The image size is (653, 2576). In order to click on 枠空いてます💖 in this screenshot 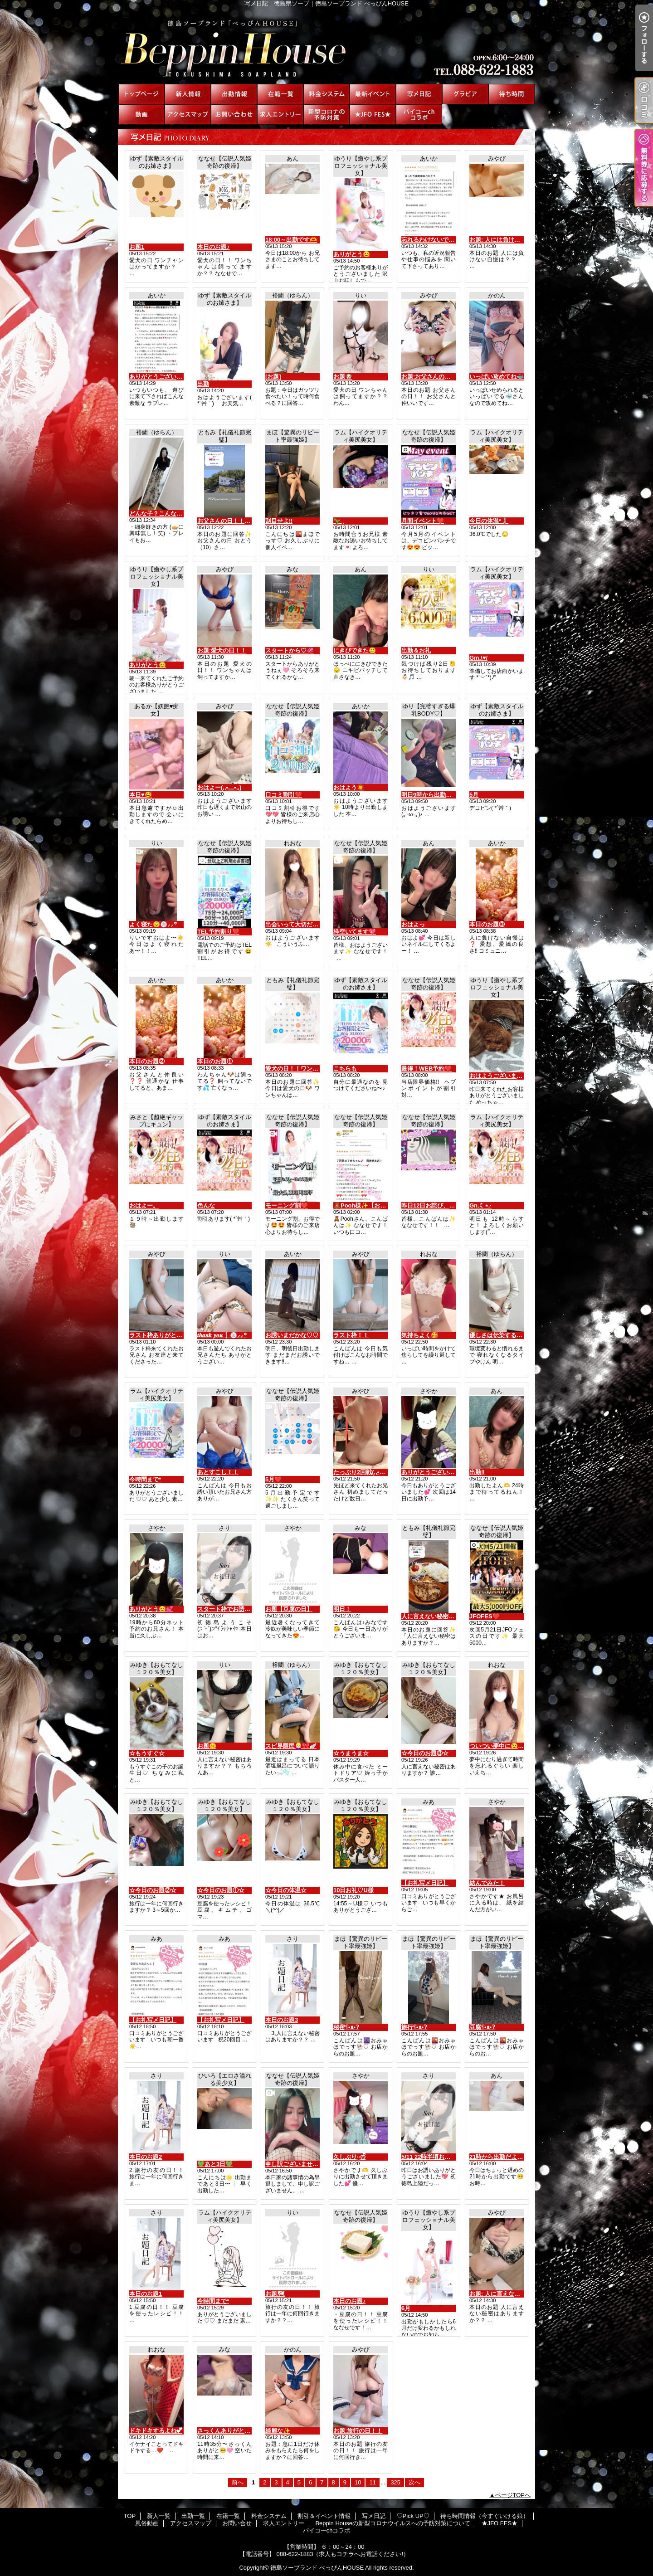, I will do `click(354, 931)`.